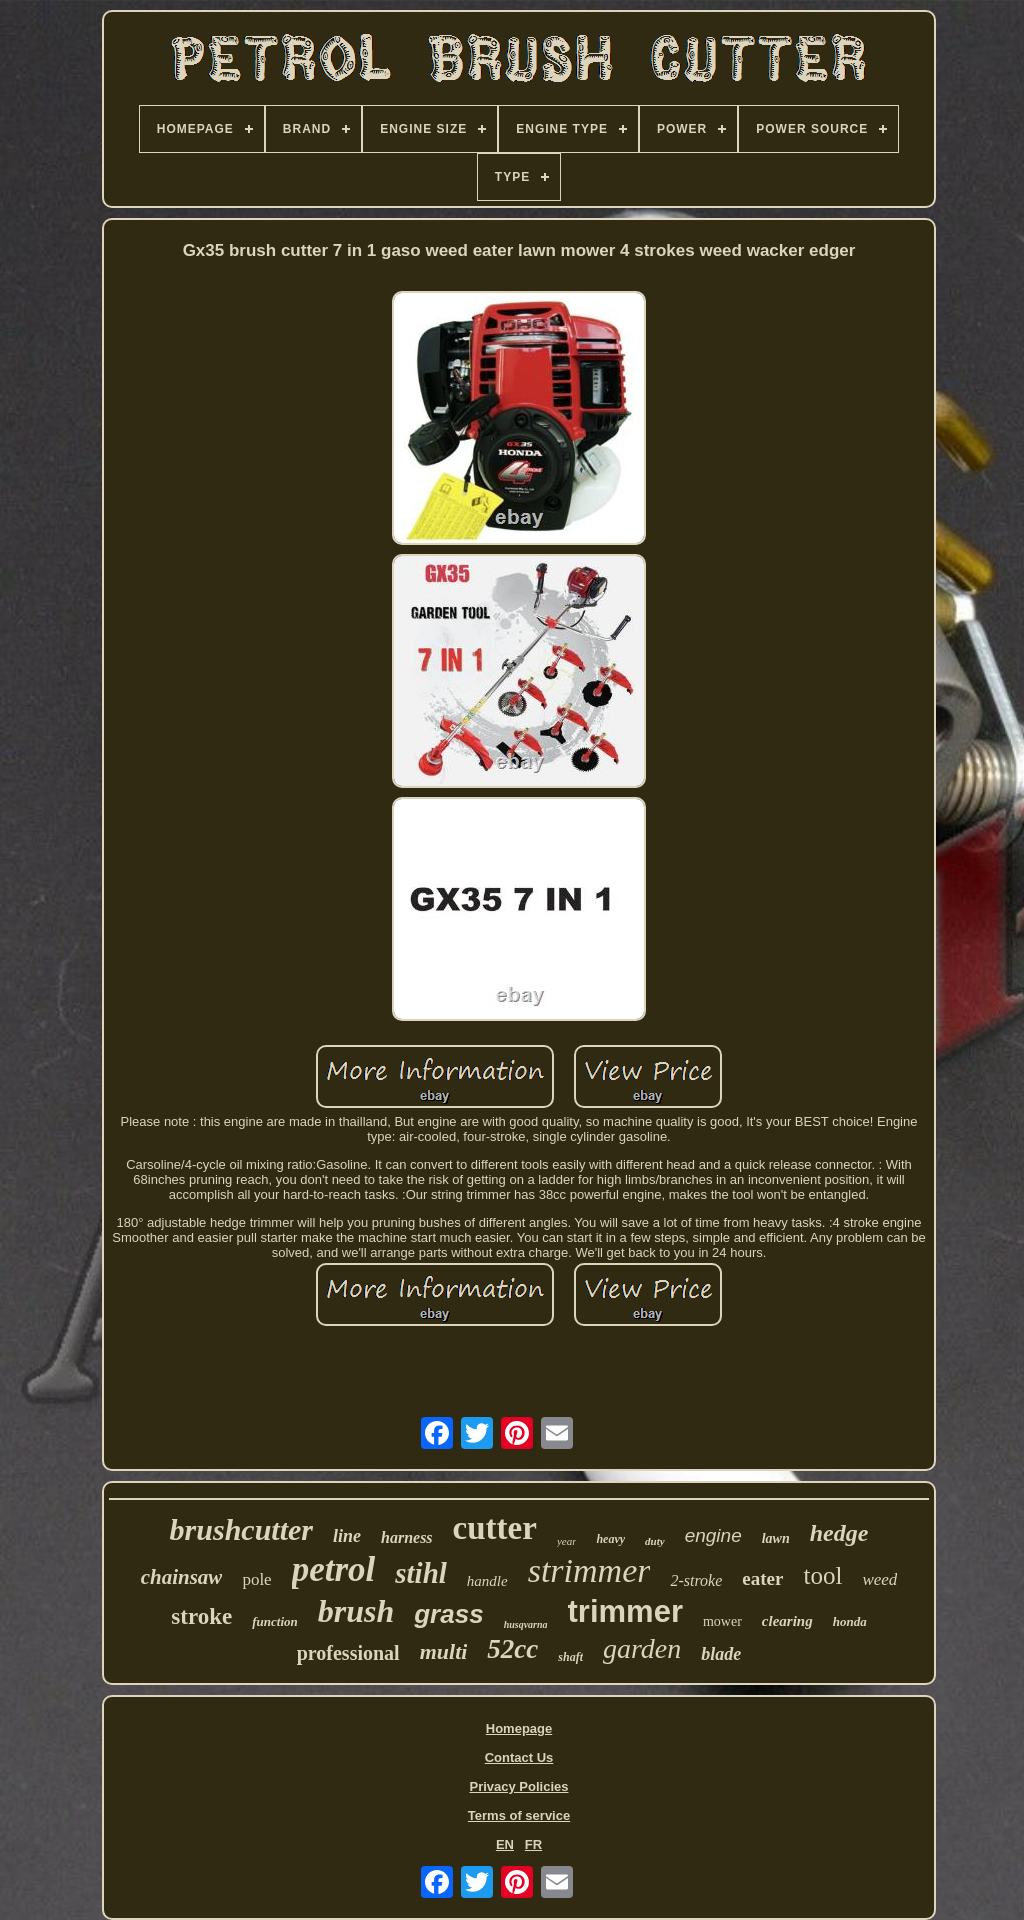 The width and height of the screenshot is (1024, 1920). I want to click on brush, so click(356, 1611).